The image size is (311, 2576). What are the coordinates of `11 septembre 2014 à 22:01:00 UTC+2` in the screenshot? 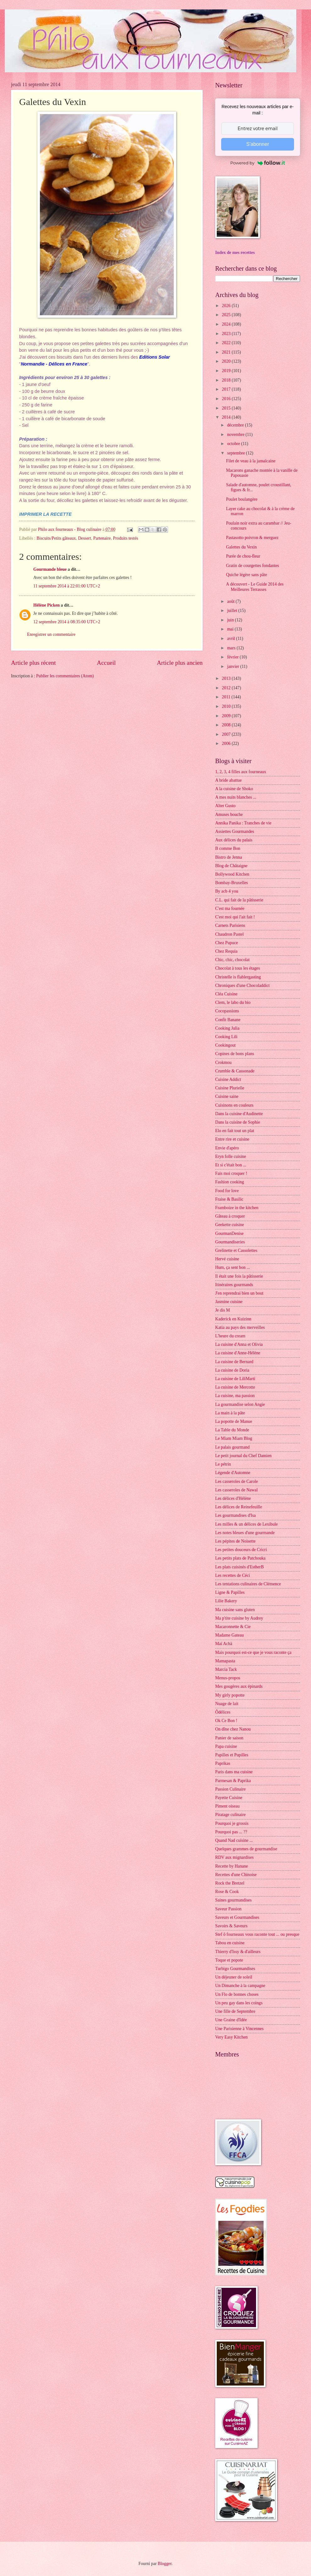 It's located at (66, 586).